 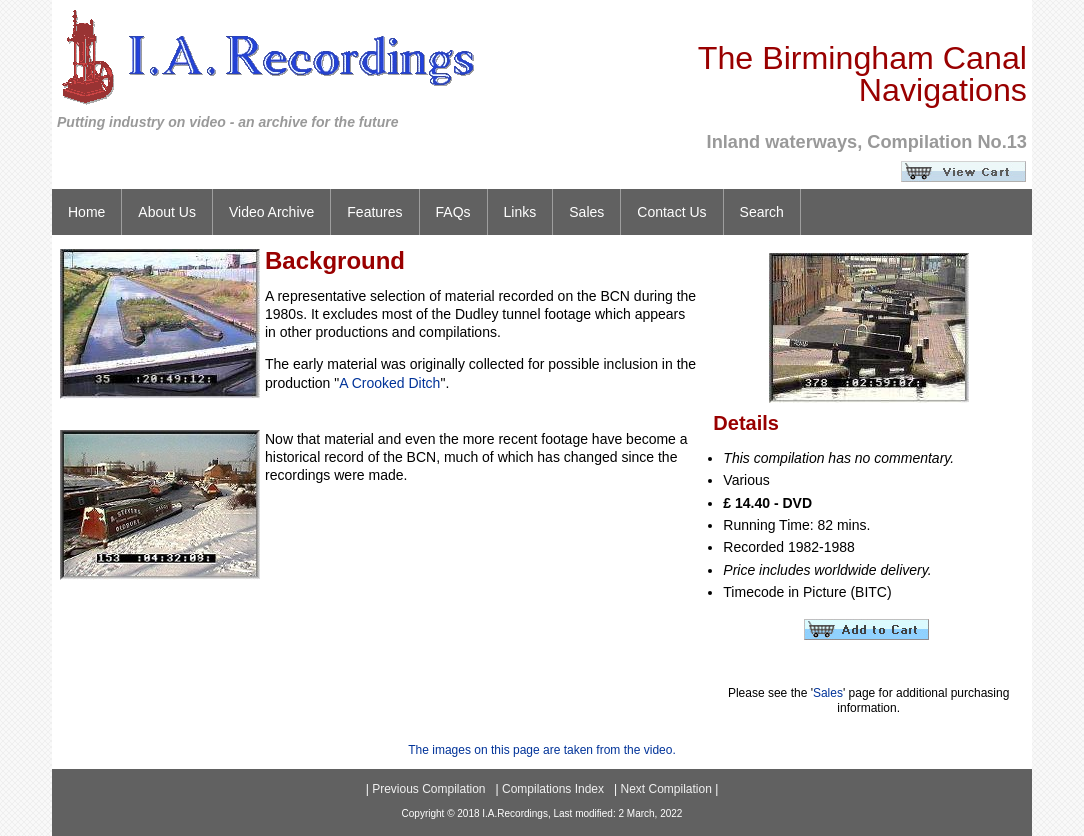 I want to click on Search, so click(x=762, y=212).